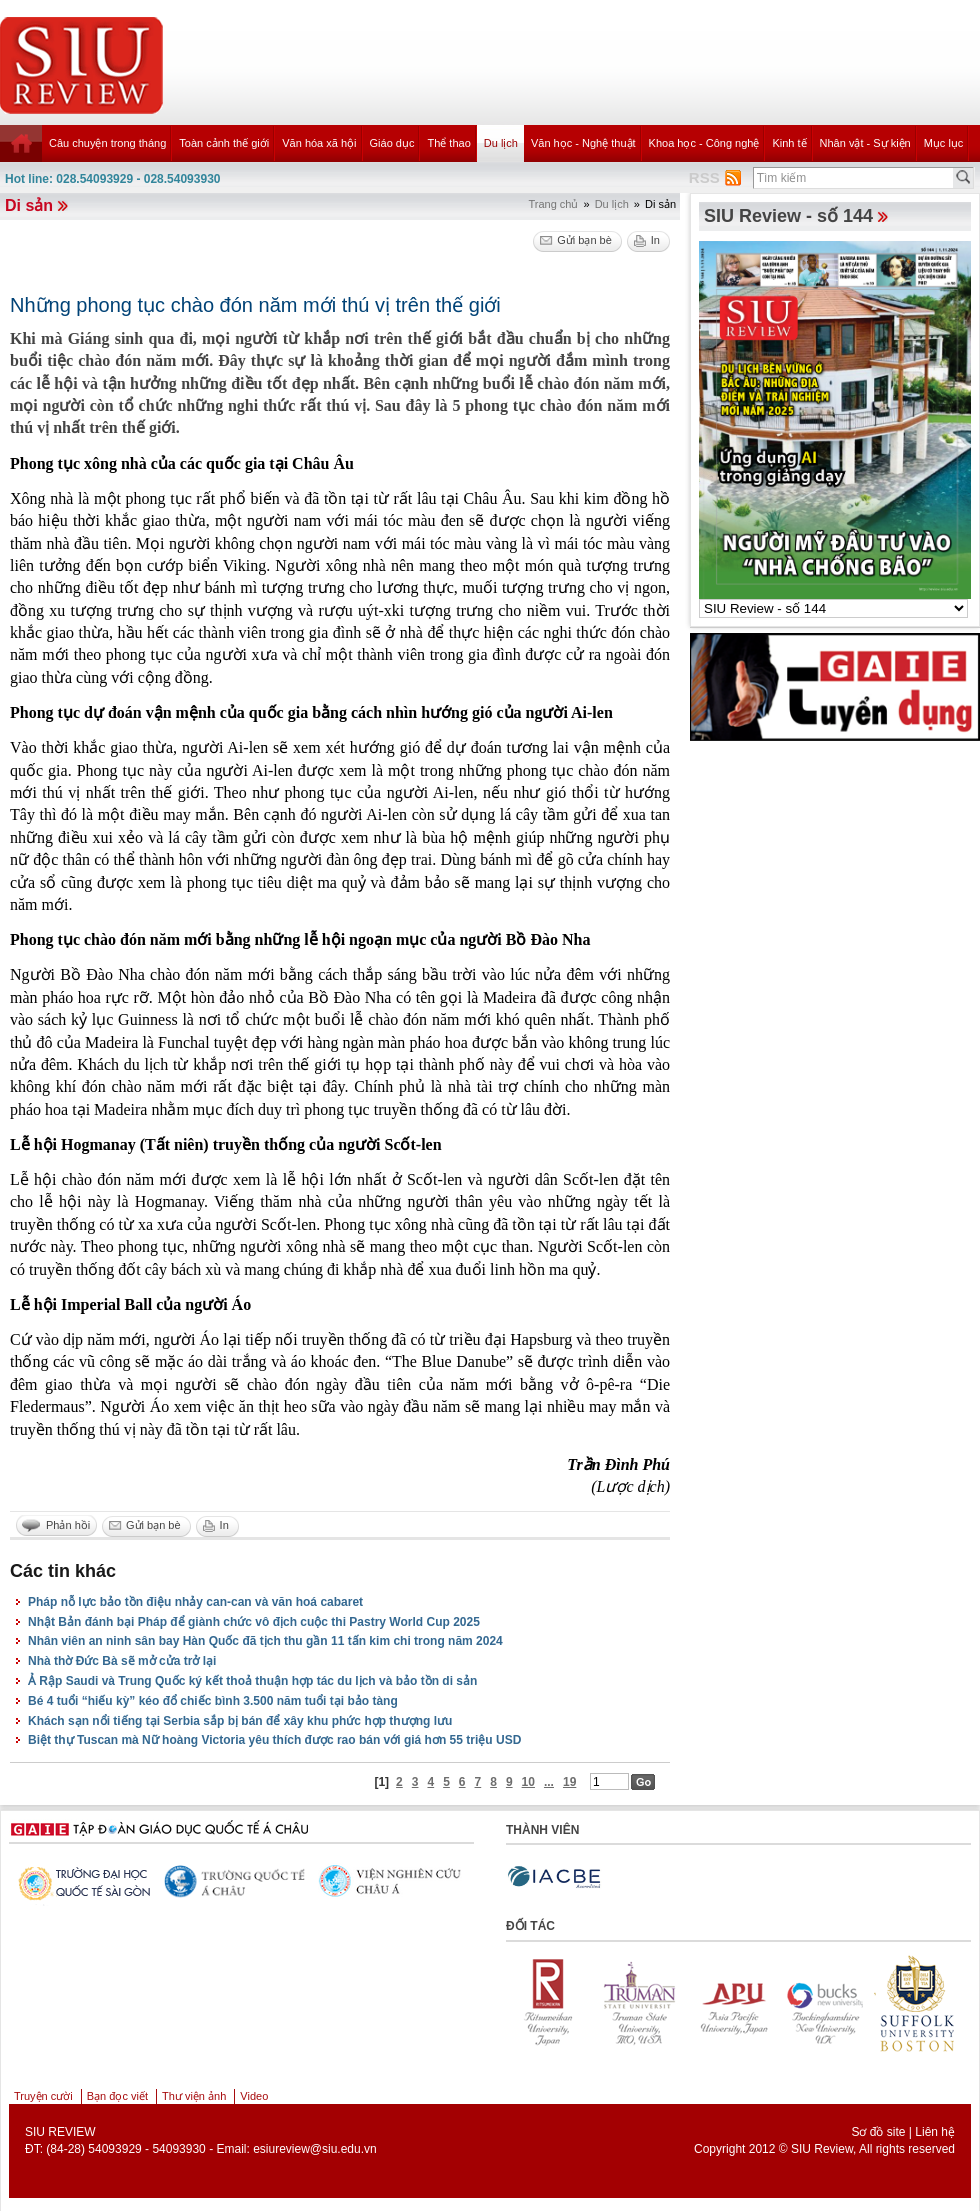 The width and height of the screenshot is (980, 2211). Describe the element at coordinates (704, 143) in the screenshot. I see `Khoa học - Công nghệ` at that location.